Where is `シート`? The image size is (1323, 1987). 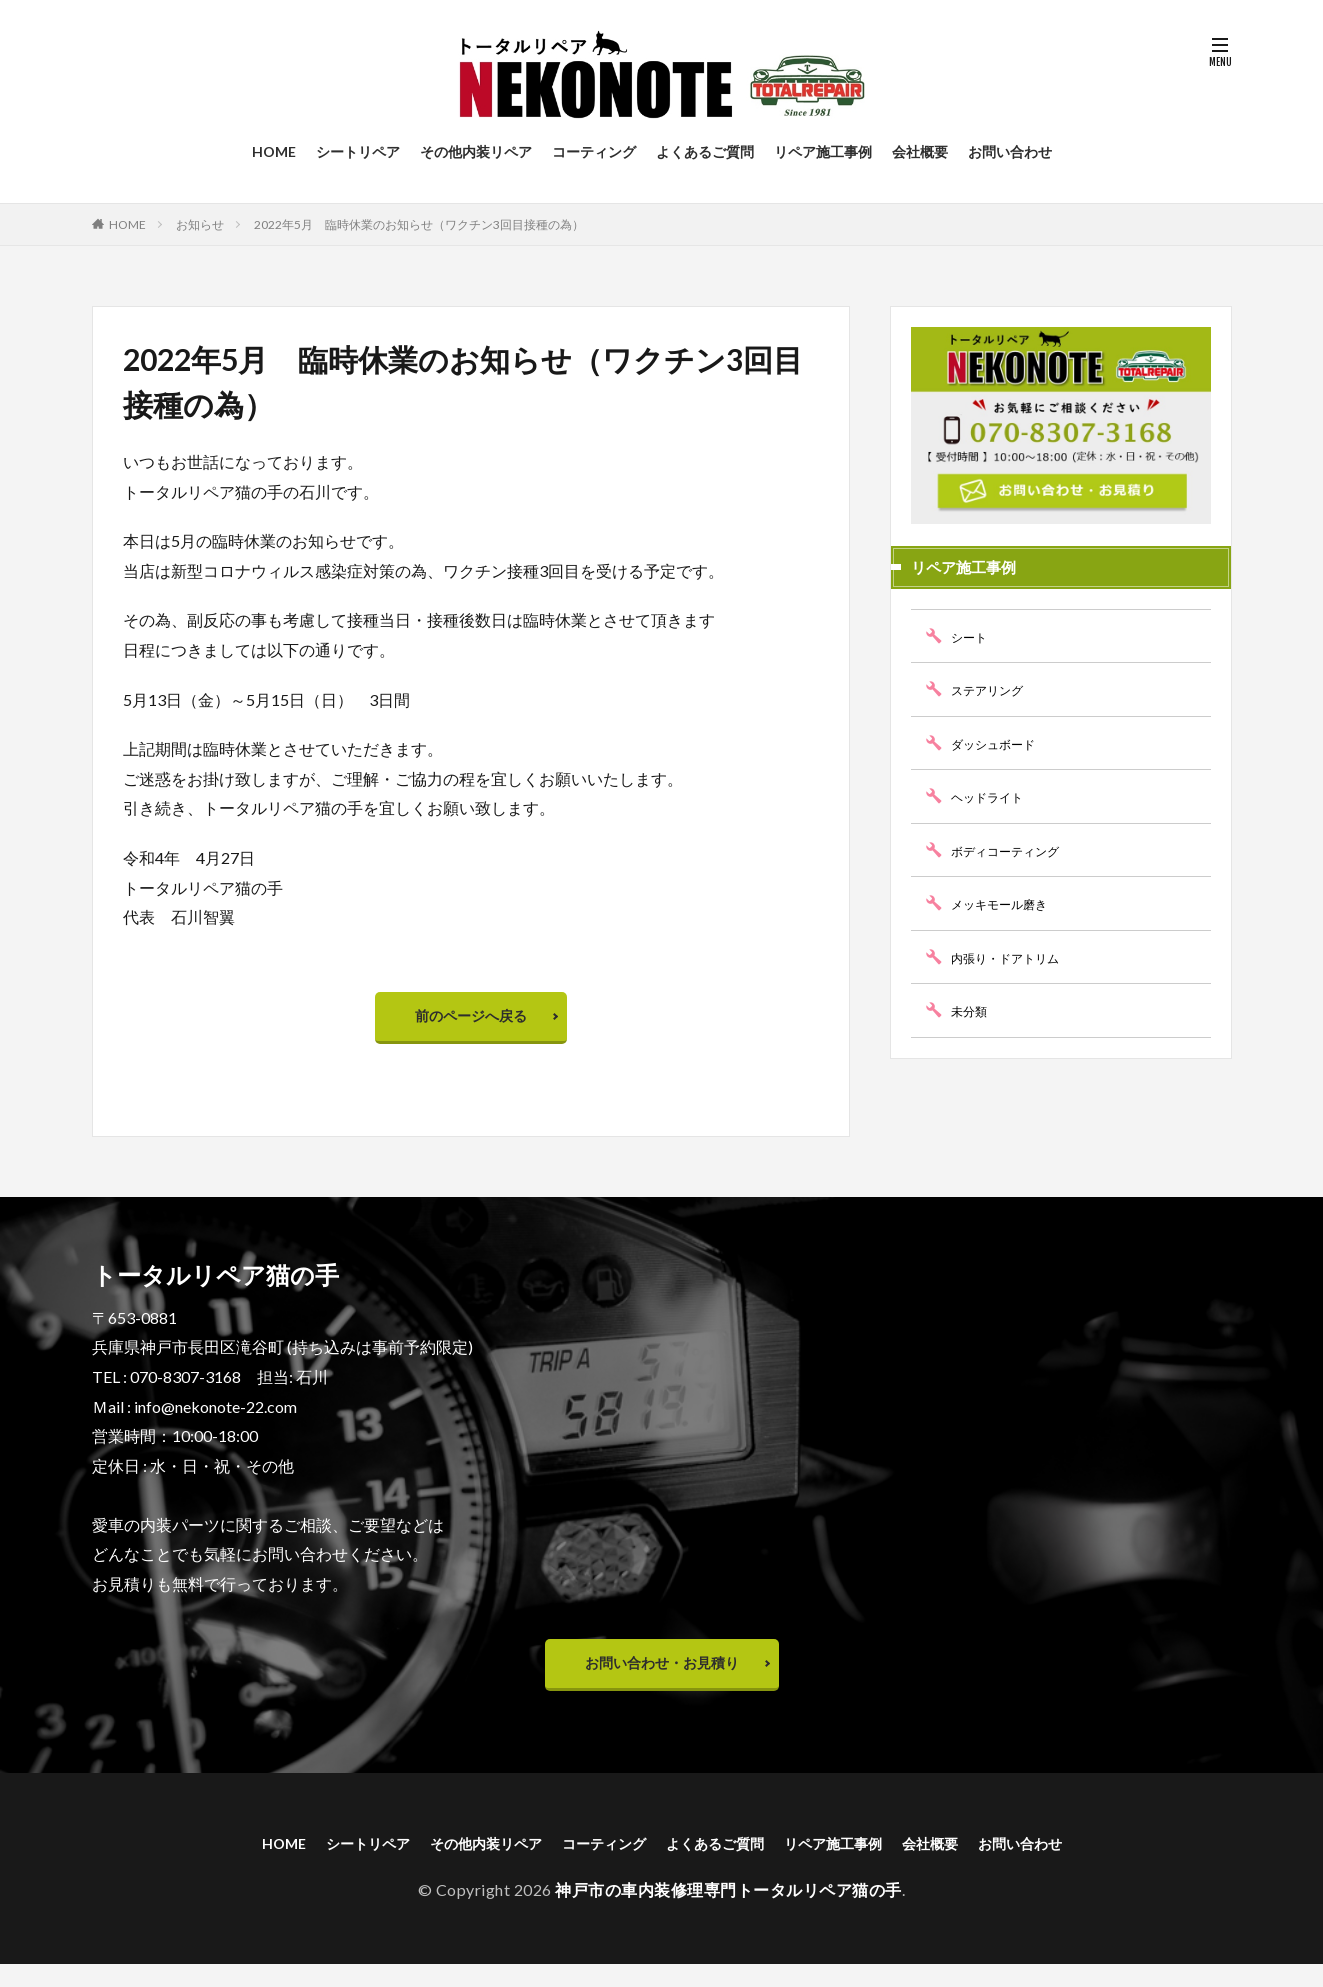 シート is located at coordinates (972, 636).